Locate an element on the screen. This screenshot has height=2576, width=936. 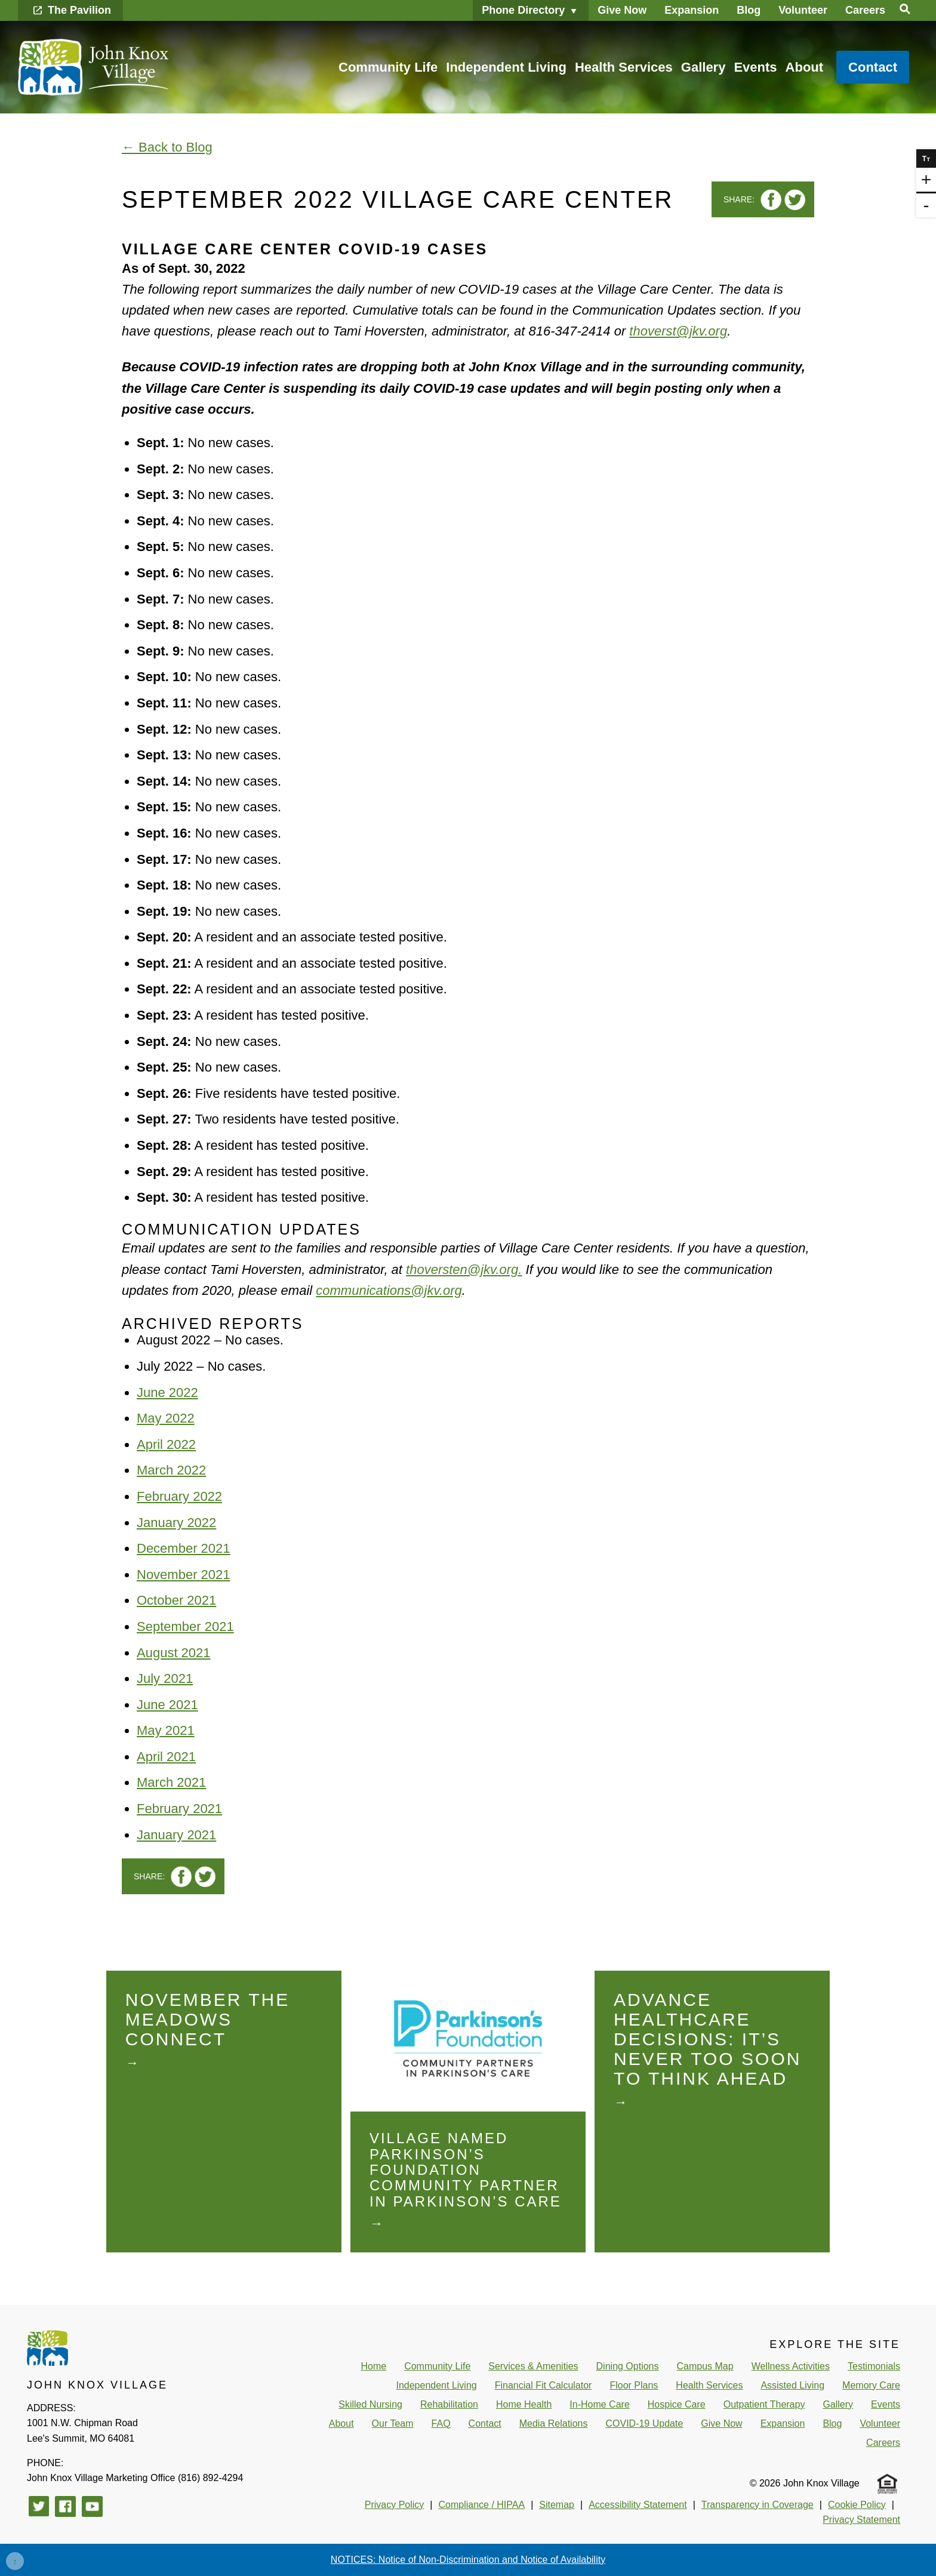
December 2021 is located at coordinates (183, 1548).